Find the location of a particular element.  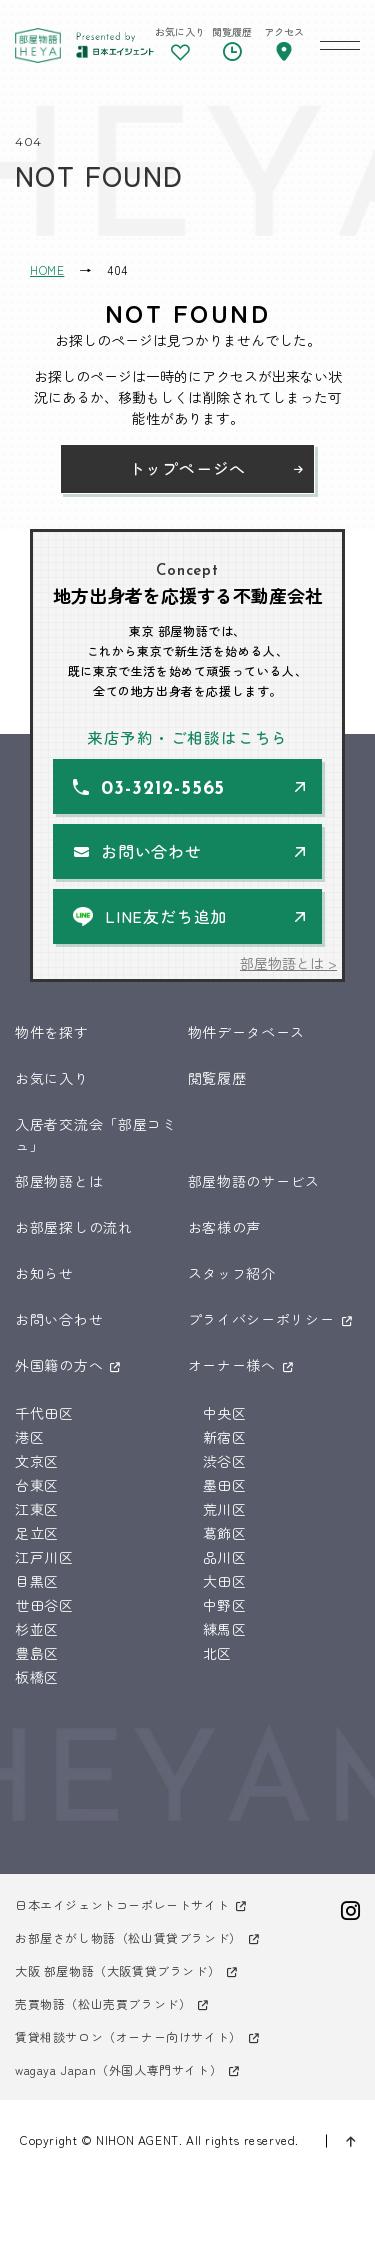

賃貸相談サロン（オーナー向けサイト） is located at coordinates (128, 2036).